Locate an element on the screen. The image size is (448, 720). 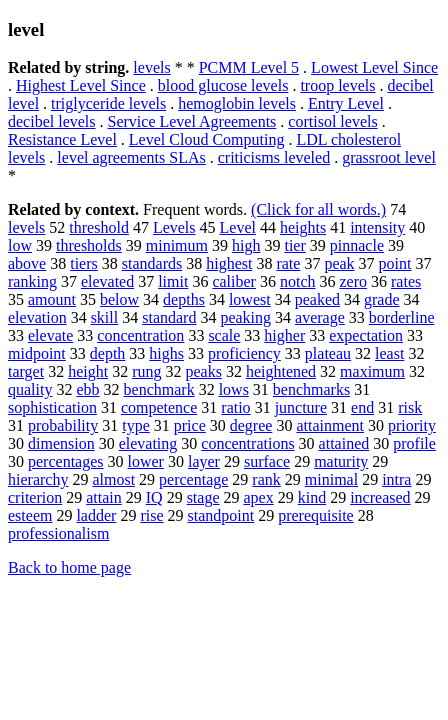
rise is located at coordinates (151, 515).